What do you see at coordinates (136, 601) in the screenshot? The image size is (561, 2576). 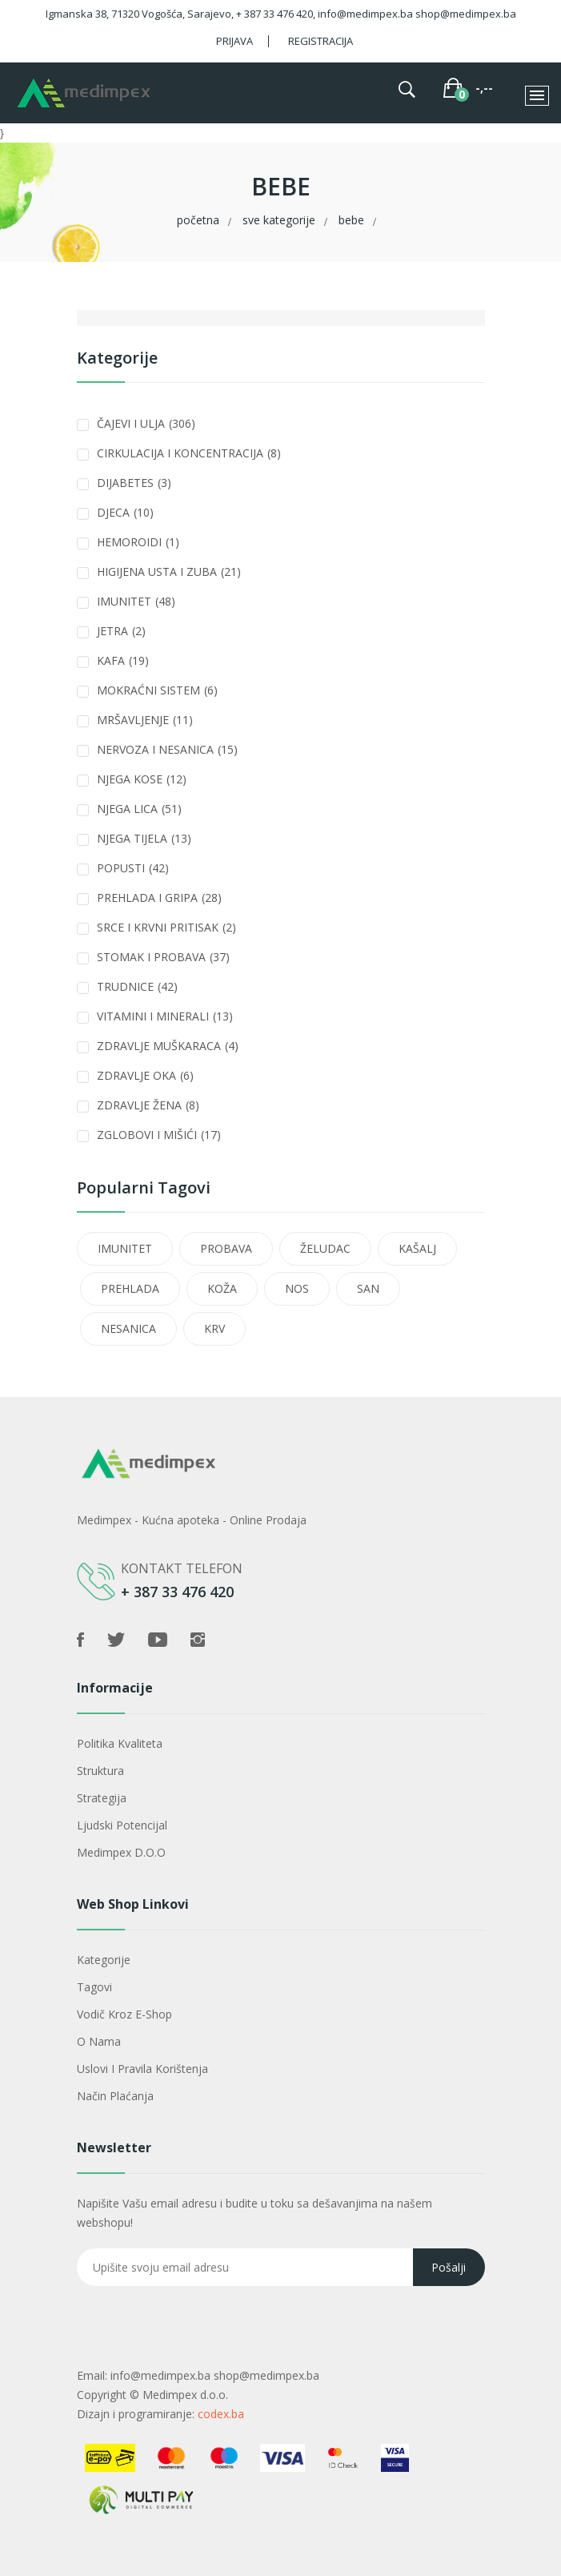 I see `IMUNITET` at bounding box center [136, 601].